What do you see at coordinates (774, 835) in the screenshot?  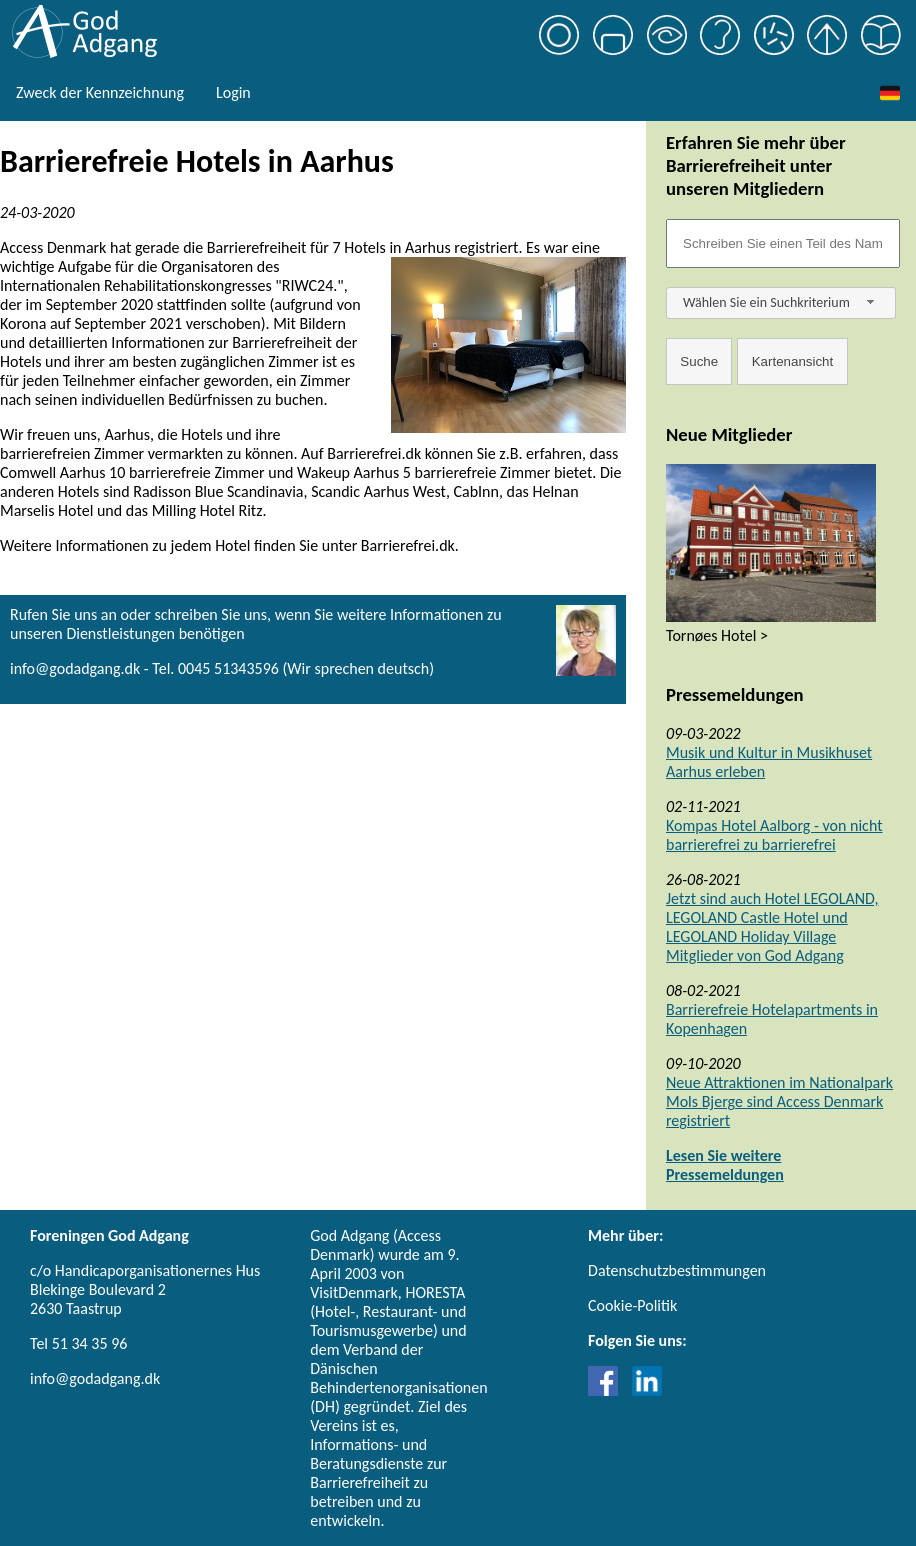 I see `Kompas Hotel Aalborg - von nicht barrierefrei zu barrierefrei` at bounding box center [774, 835].